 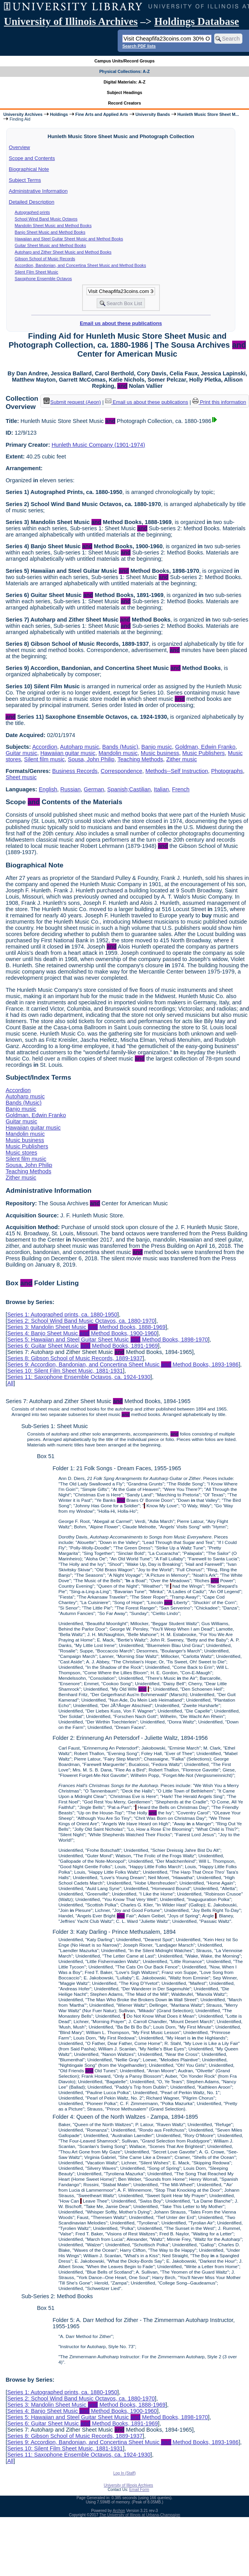 What do you see at coordinates (139, 46) in the screenshot?
I see `Search PDF lists` at bounding box center [139, 46].